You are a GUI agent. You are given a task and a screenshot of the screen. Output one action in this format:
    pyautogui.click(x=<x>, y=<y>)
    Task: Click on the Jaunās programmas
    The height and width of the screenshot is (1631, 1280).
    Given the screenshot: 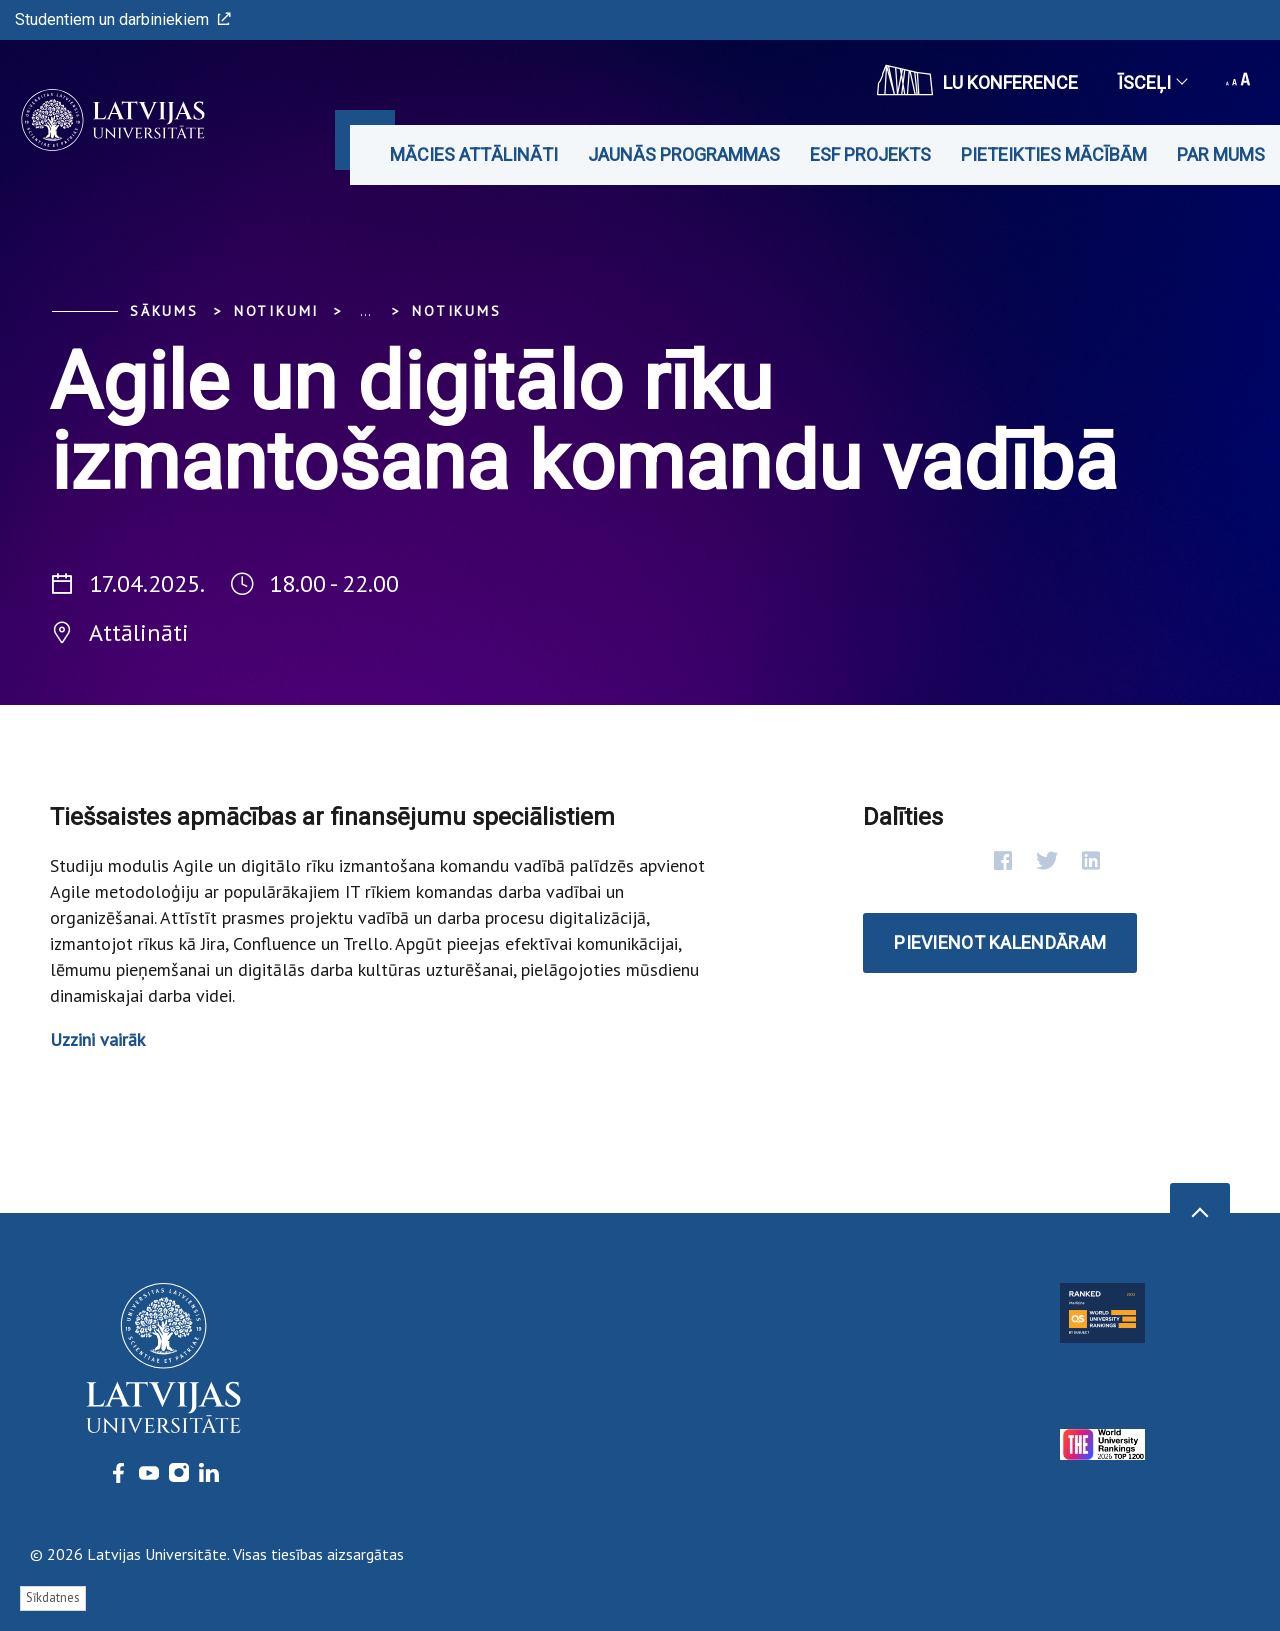 What is the action you would take?
    pyautogui.click(x=684, y=154)
    